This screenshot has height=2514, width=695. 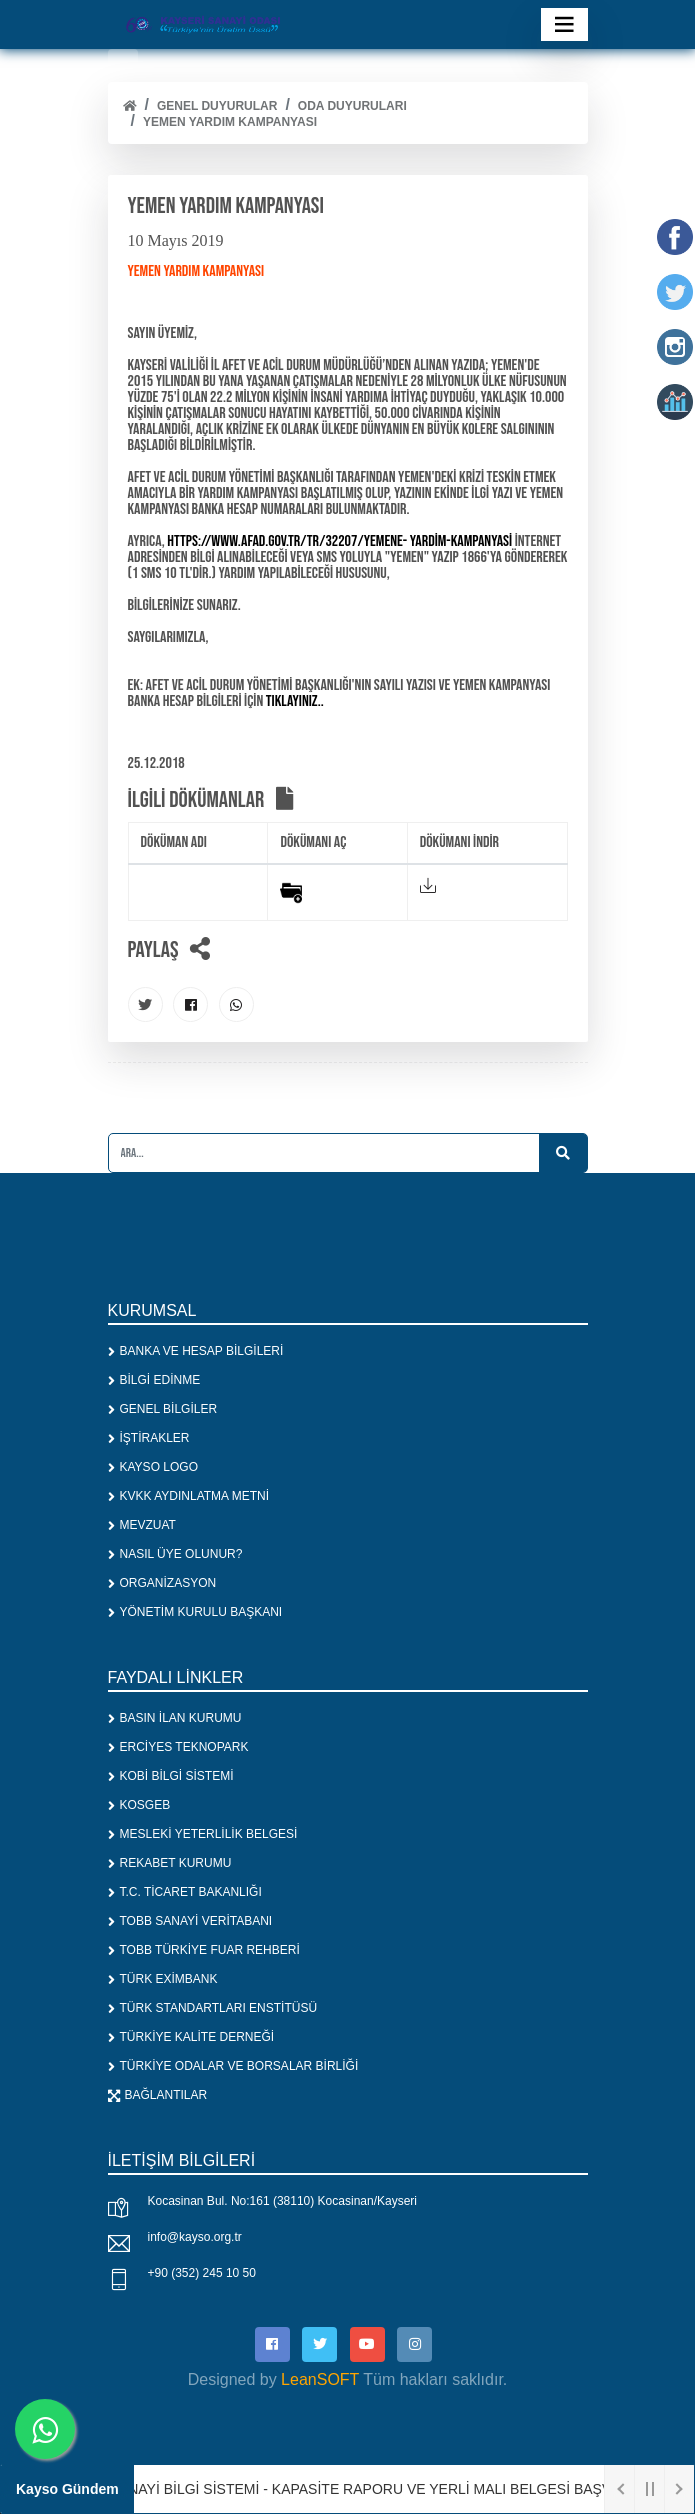 What do you see at coordinates (189, 1496) in the screenshot?
I see `KVKK AYDINLATMA METNİ` at bounding box center [189, 1496].